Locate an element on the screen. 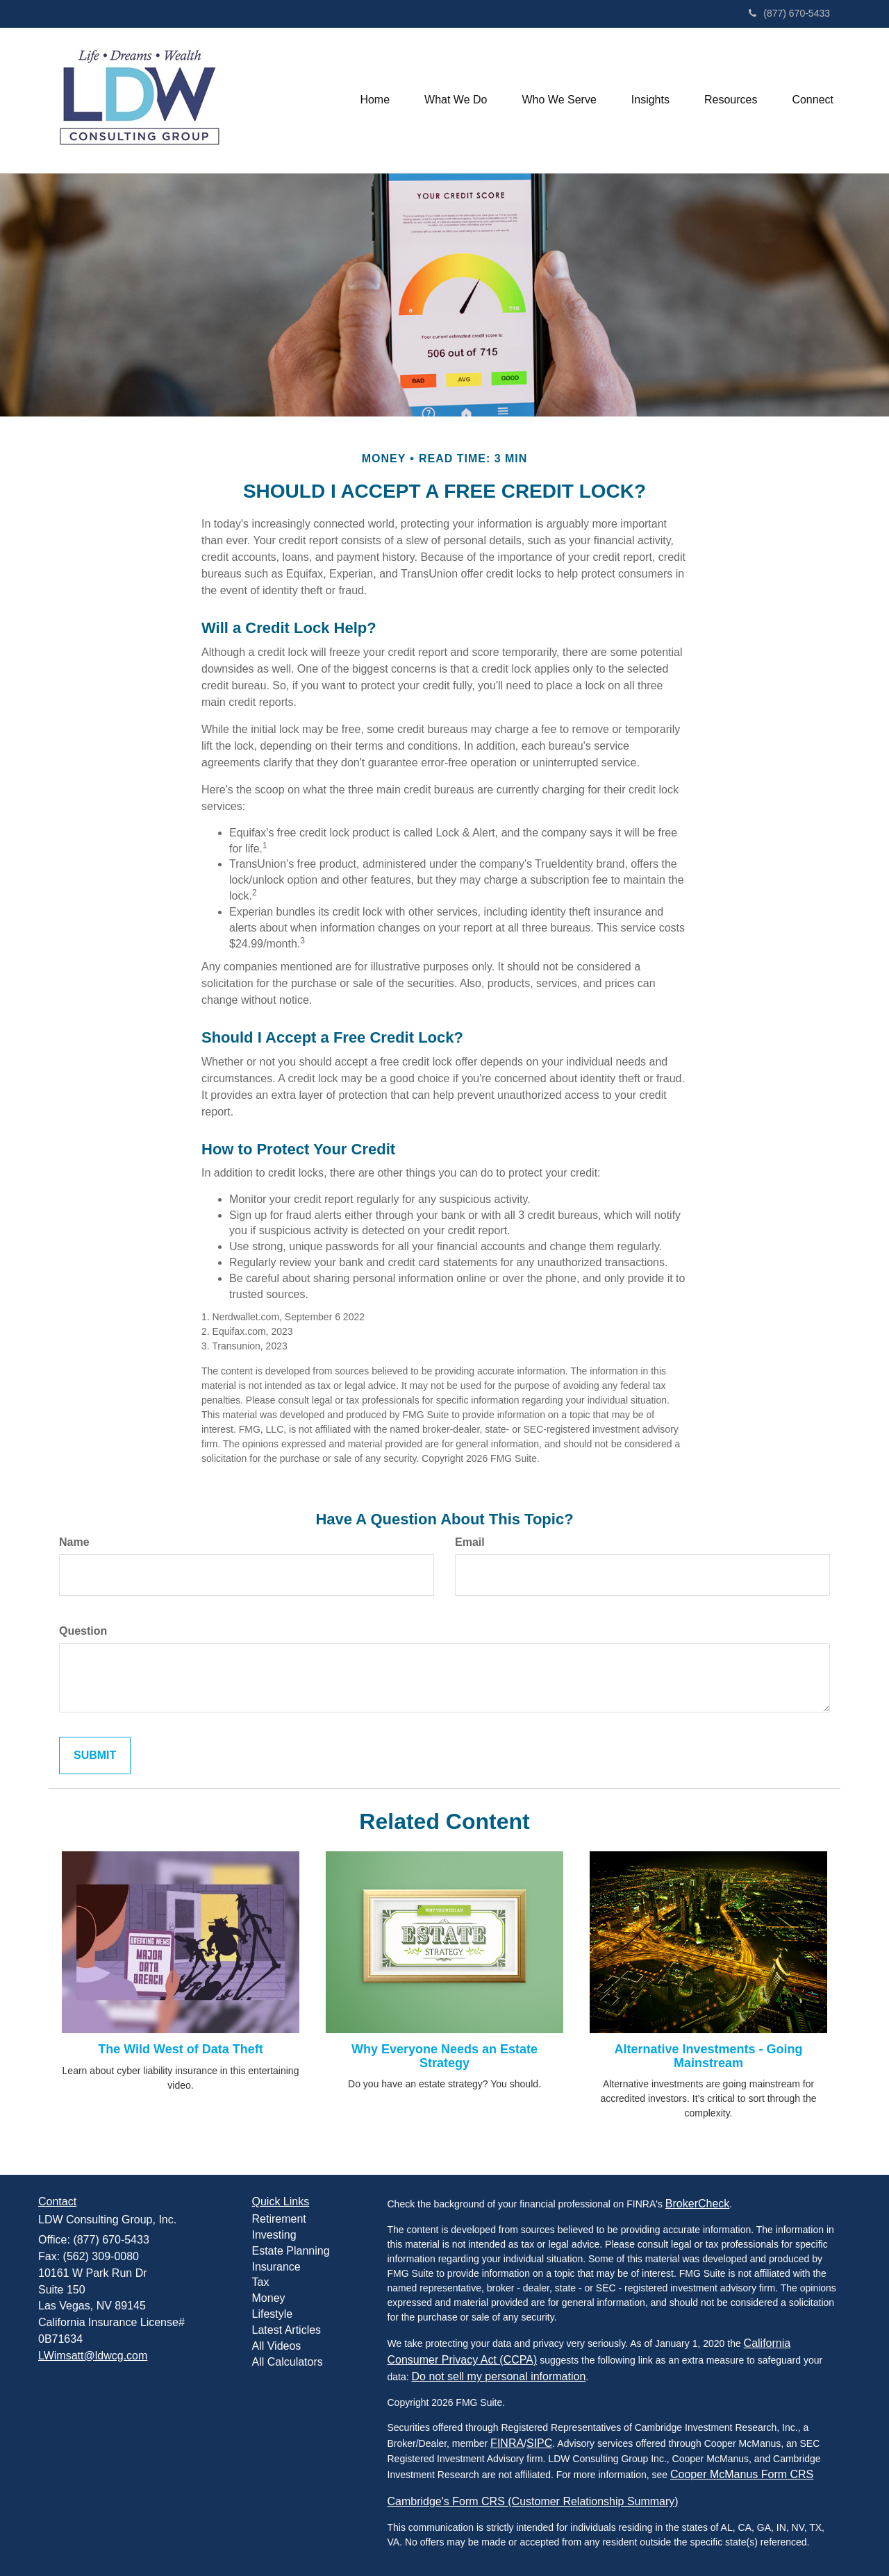 The width and height of the screenshot is (889, 2576). Insurance is located at coordinates (276, 2267).